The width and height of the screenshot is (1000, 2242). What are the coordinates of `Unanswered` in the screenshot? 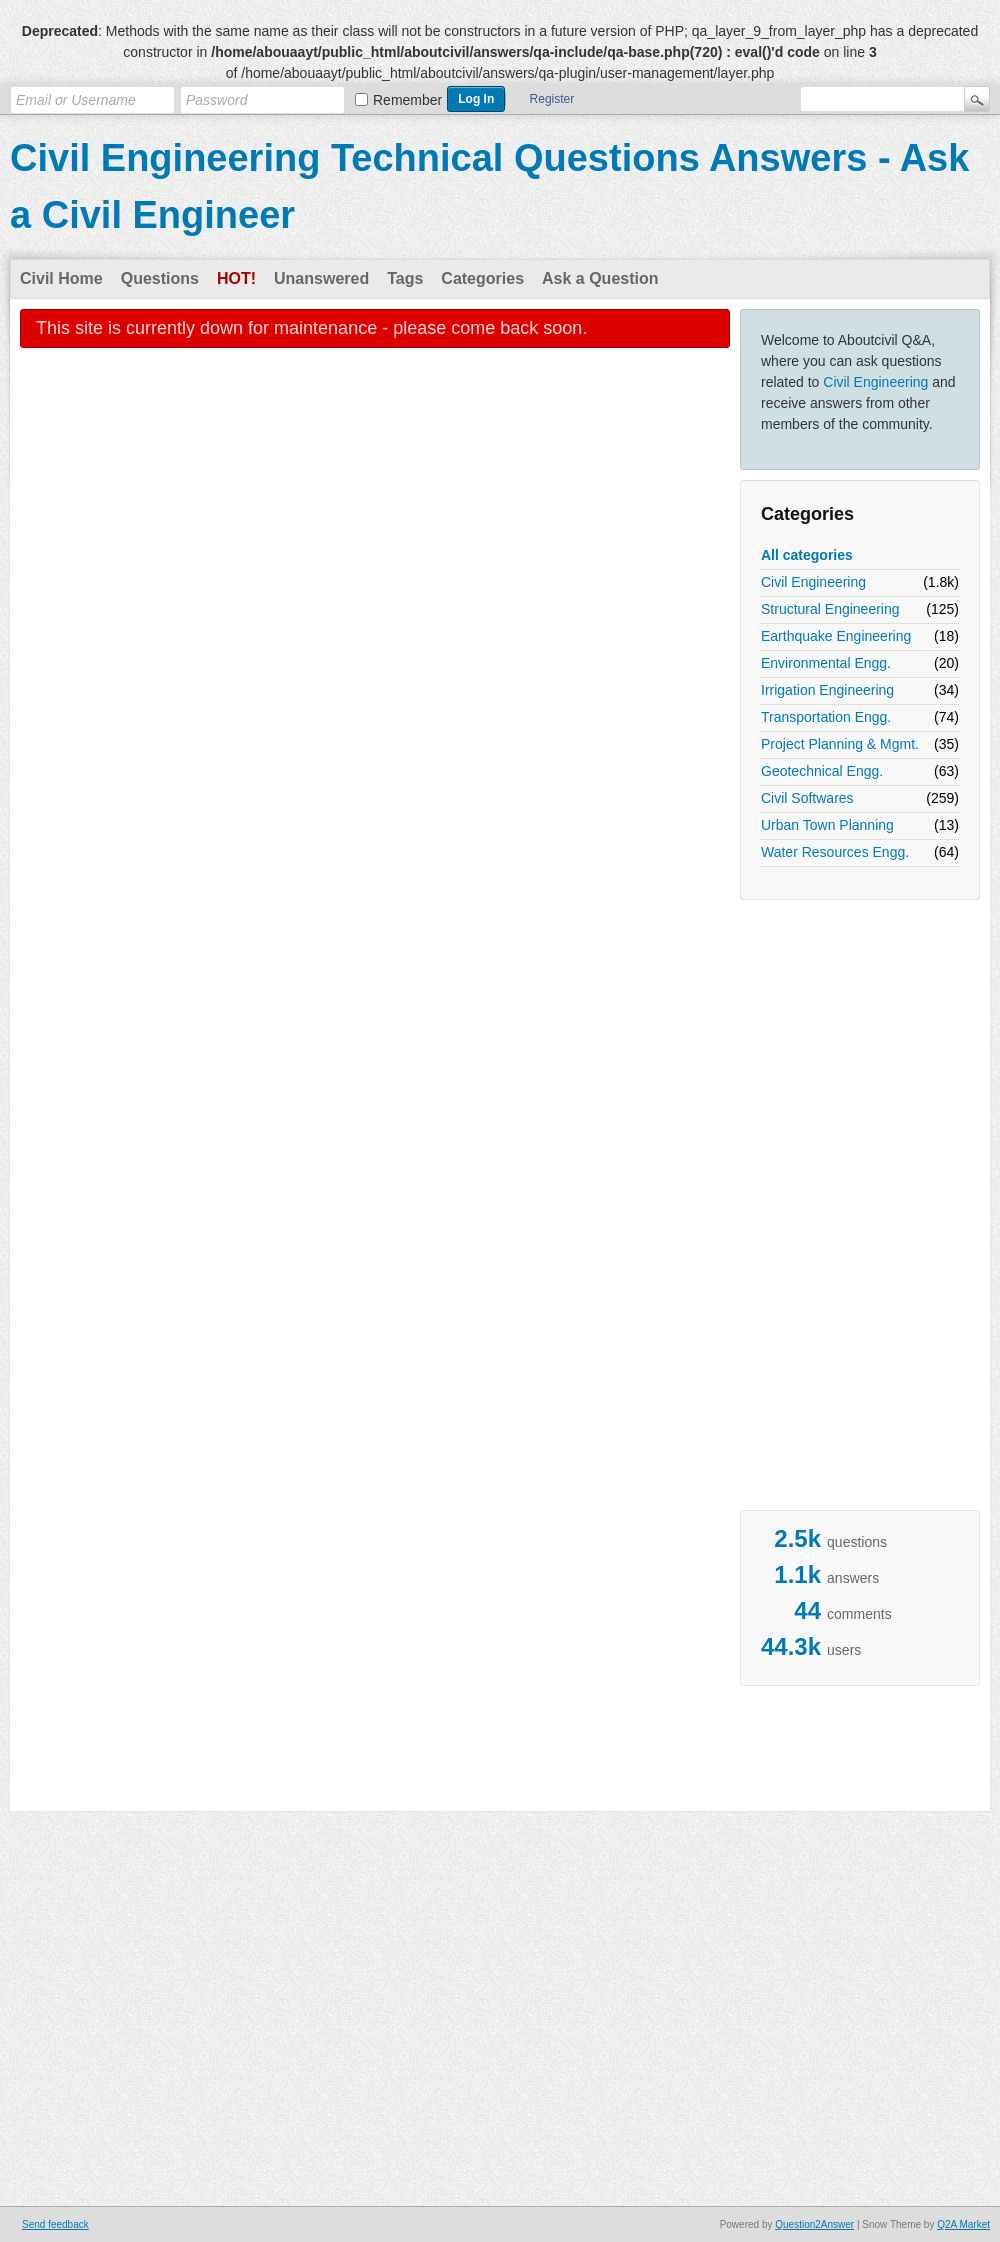 It's located at (321, 278).